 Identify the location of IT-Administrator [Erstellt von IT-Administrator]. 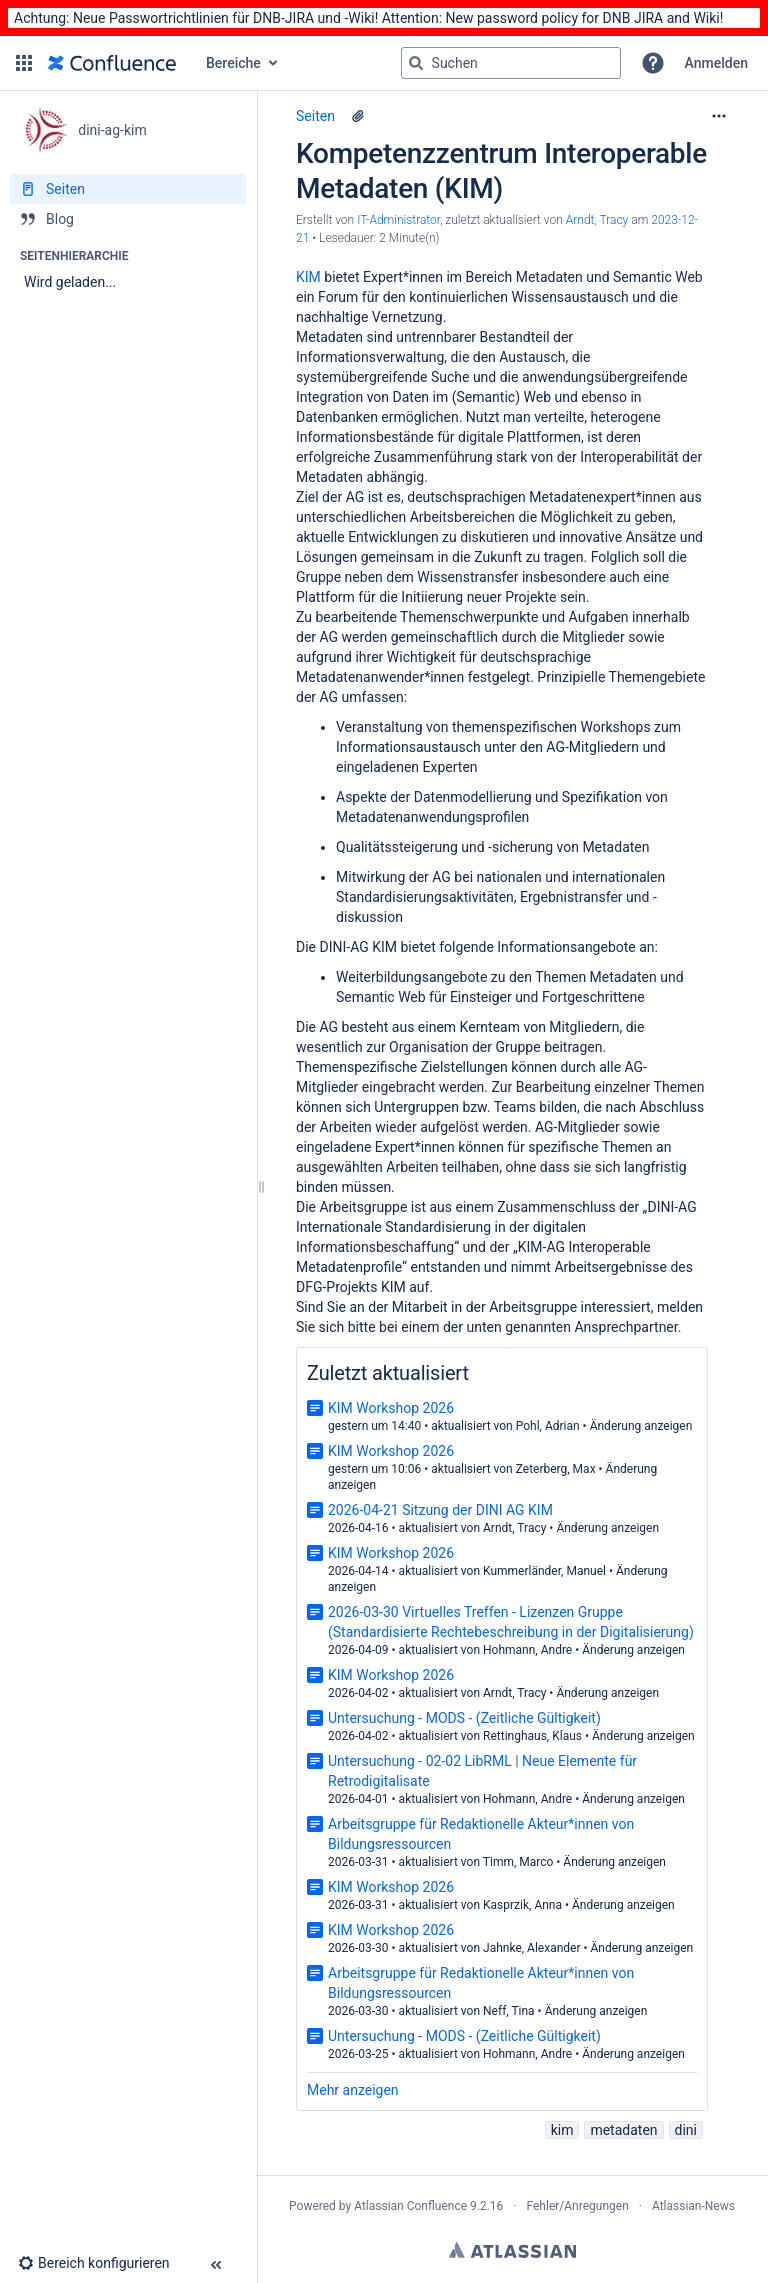
(398, 220).